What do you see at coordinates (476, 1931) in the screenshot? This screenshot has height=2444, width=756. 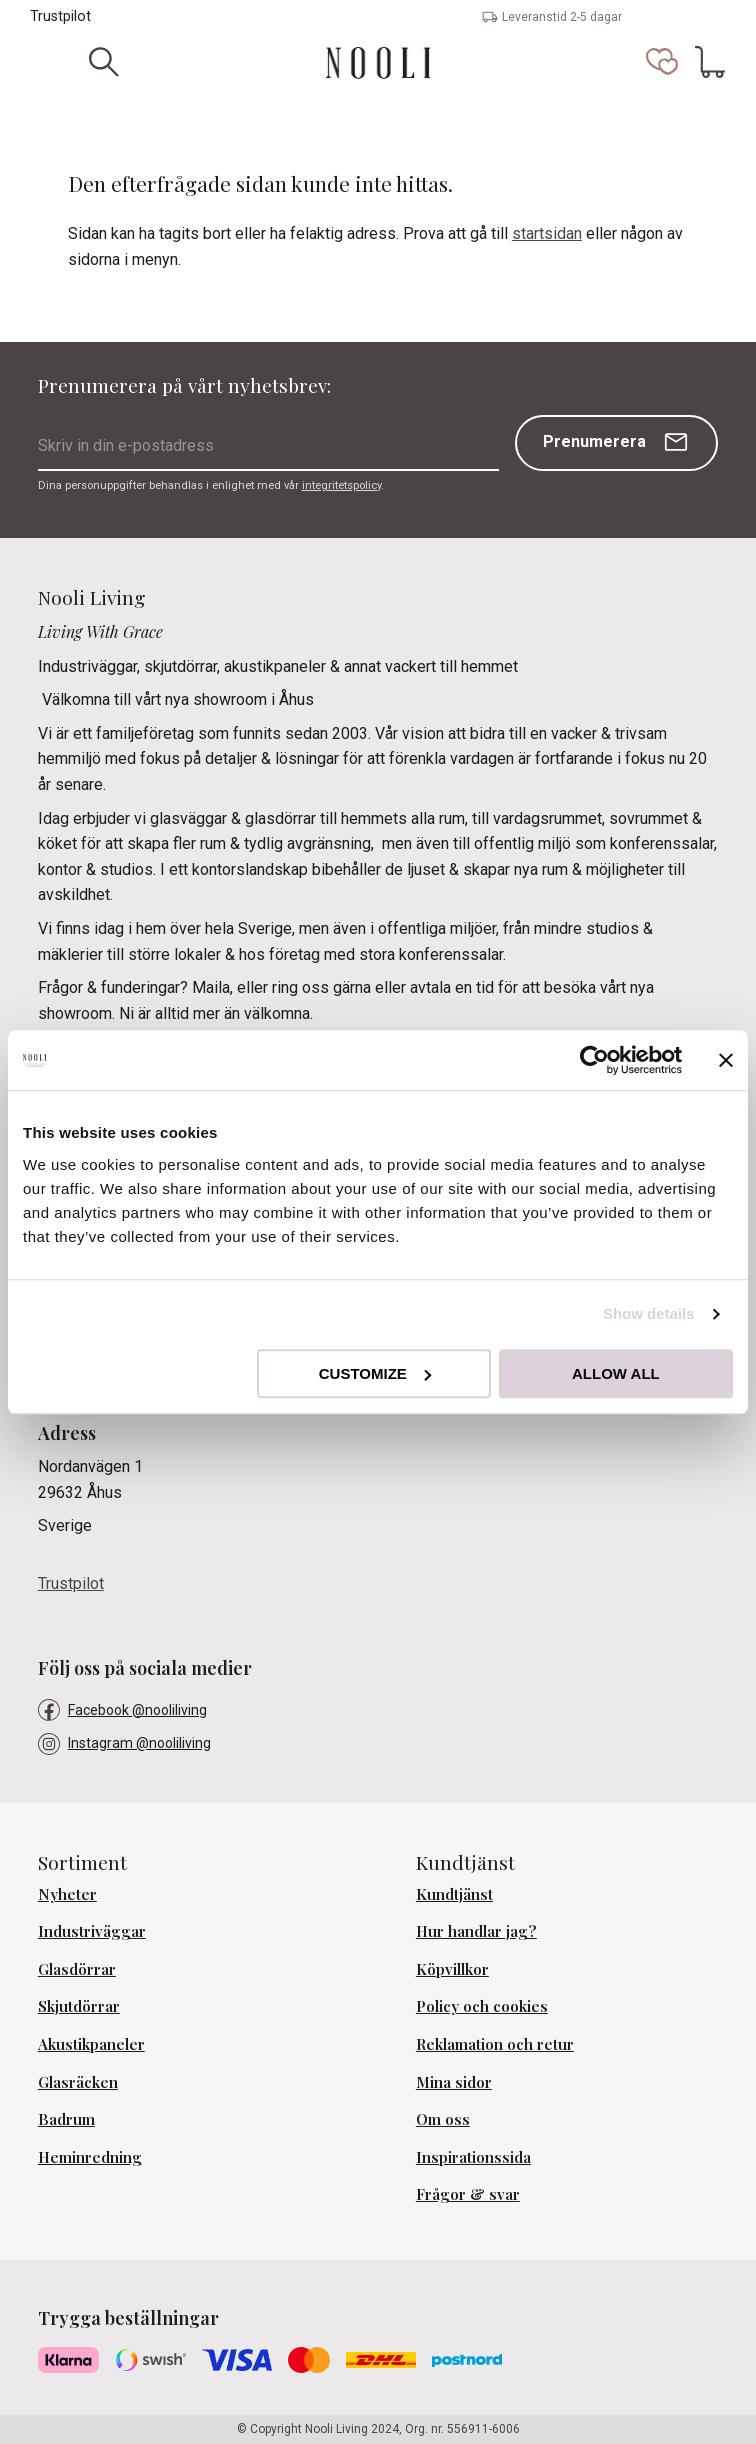 I see `Hur handlar jag? [menuitem]` at bounding box center [476, 1931].